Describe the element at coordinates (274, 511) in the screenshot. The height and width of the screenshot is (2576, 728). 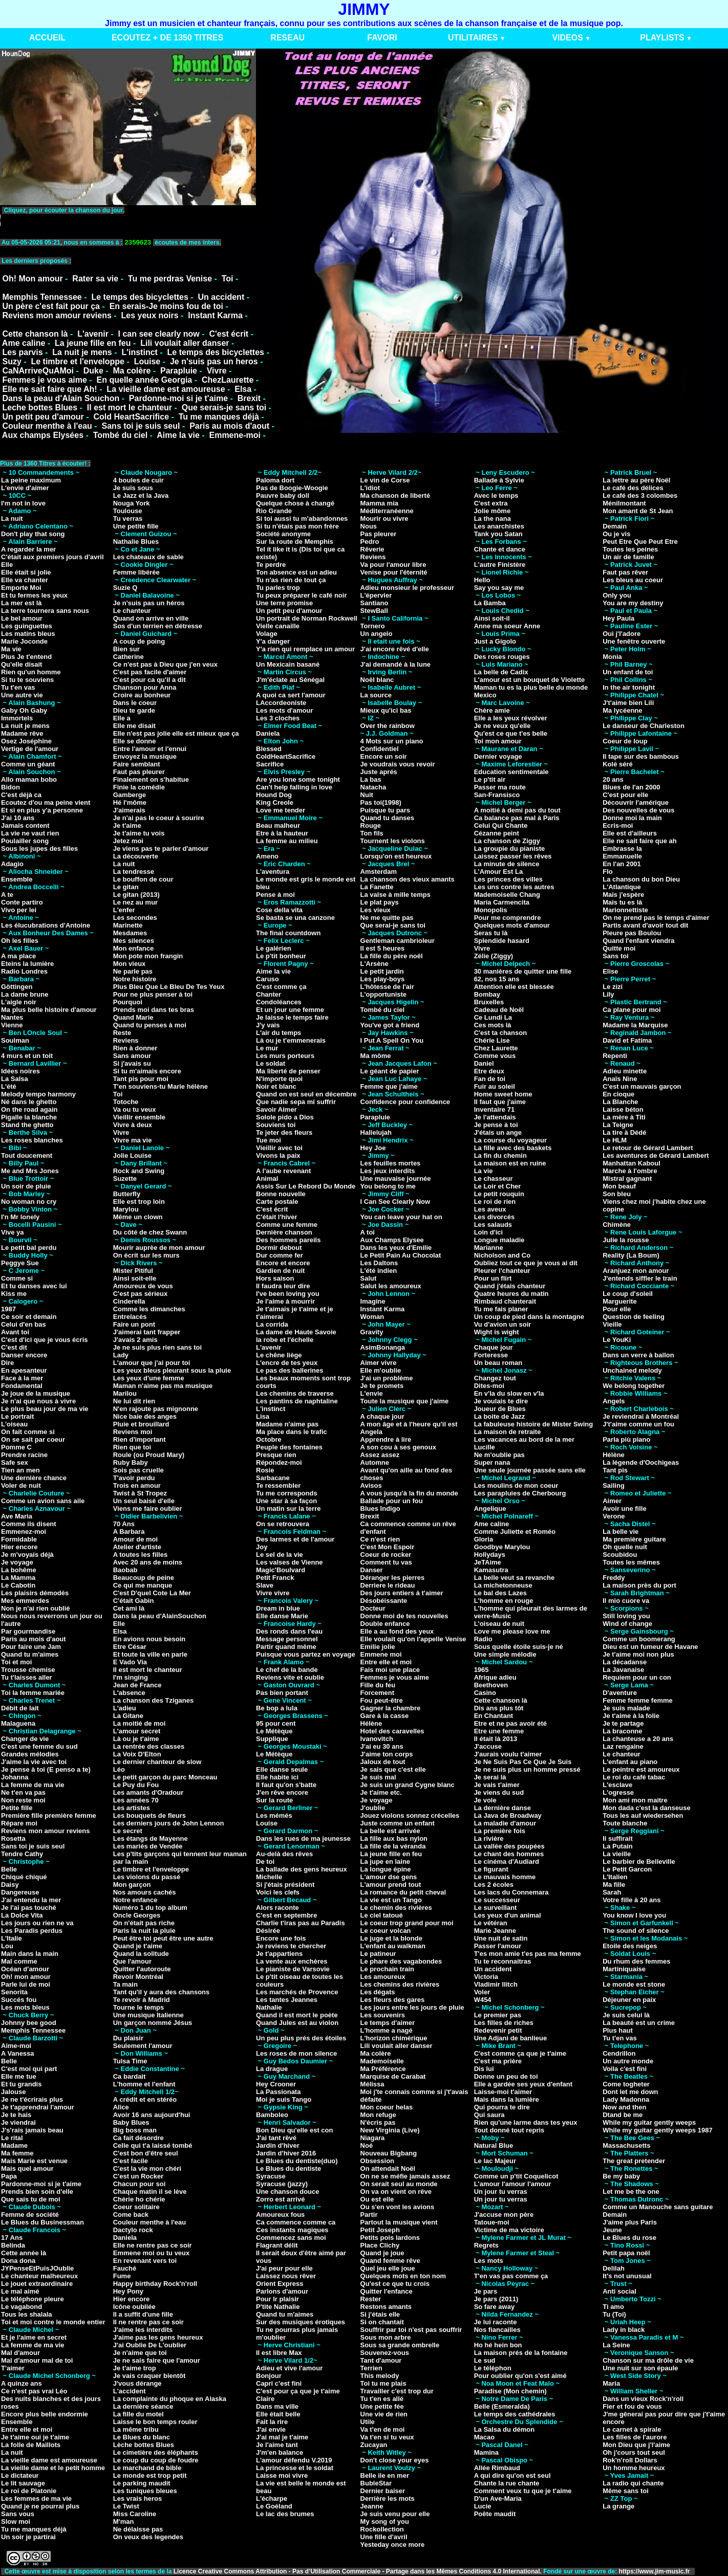
I see `Rio Grande` at that location.